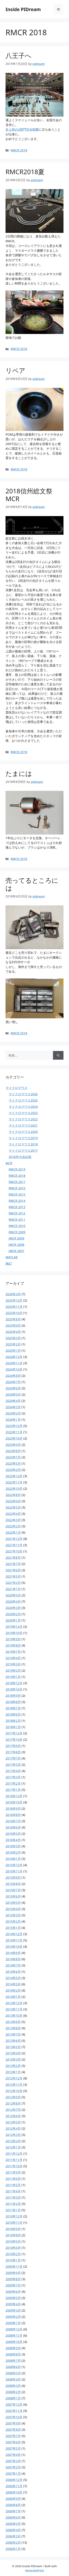 The height and width of the screenshot is (2576, 69). What do you see at coordinates (13, 1721) in the screenshot?
I see `2018年2月` at bounding box center [13, 1721].